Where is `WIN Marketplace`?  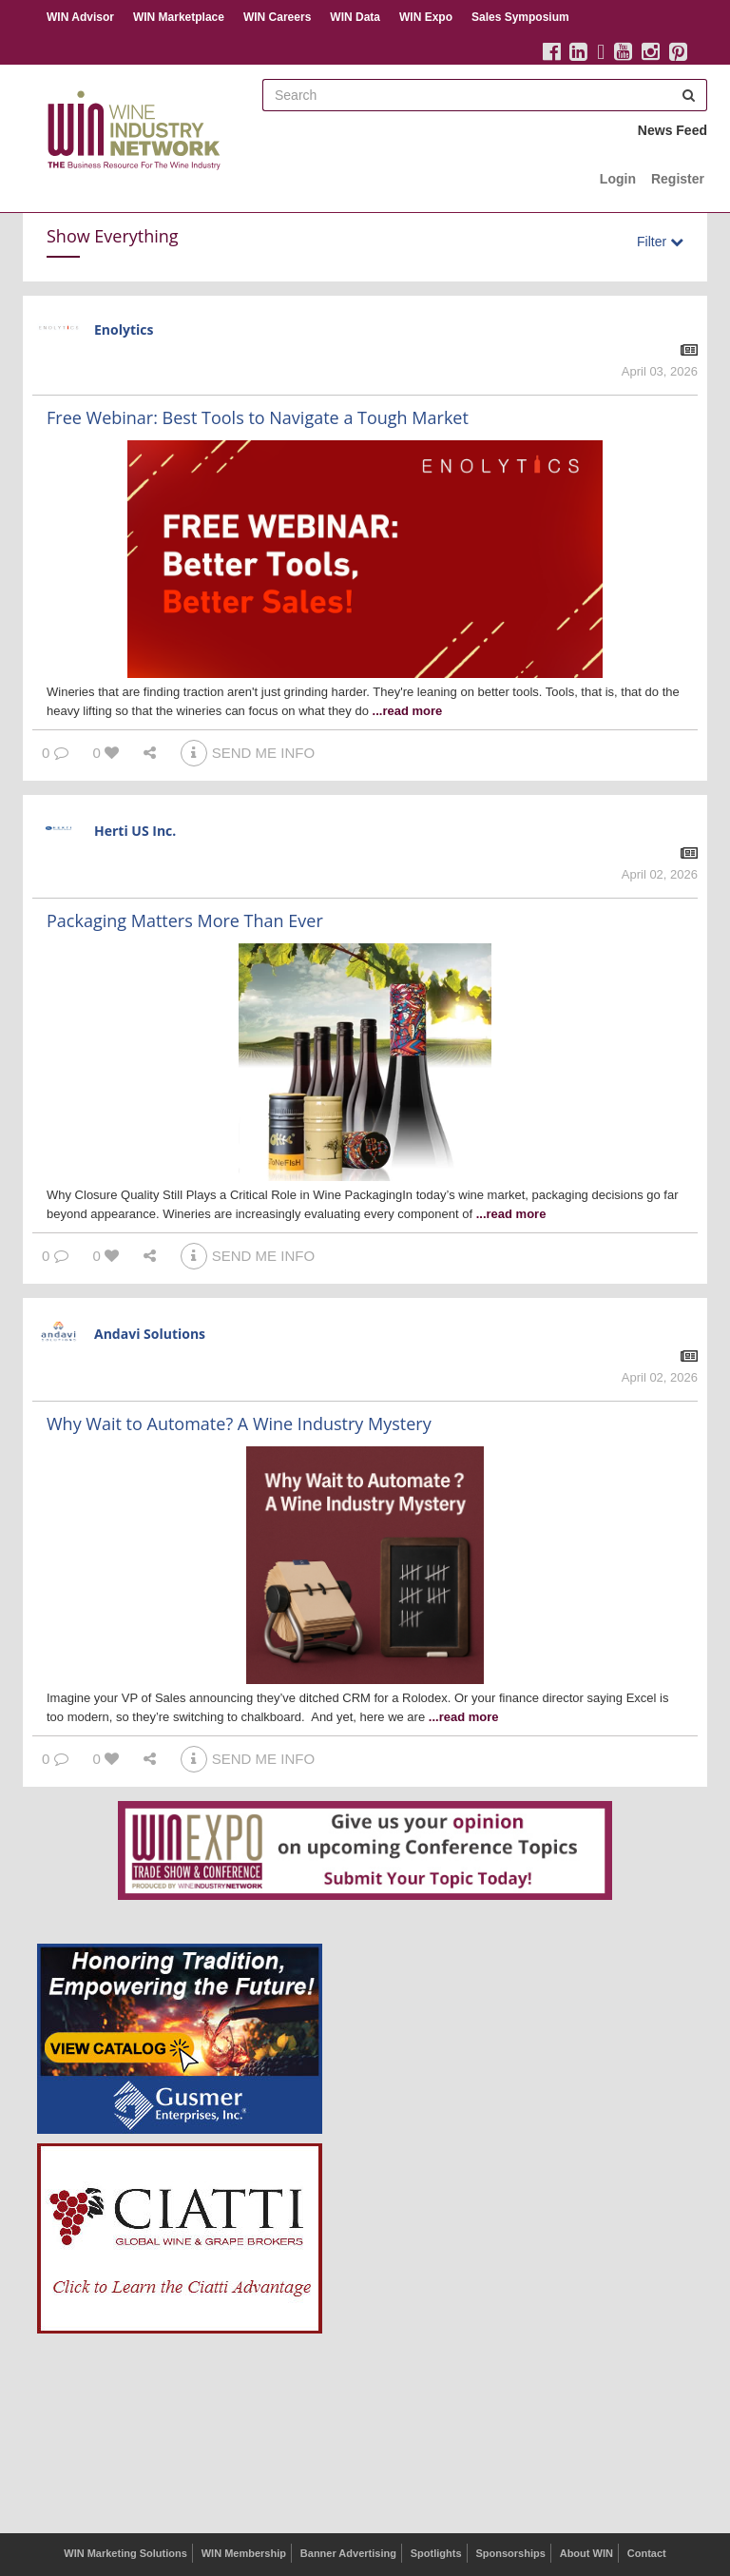
WIN Marketplace is located at coordinates (178, 17).